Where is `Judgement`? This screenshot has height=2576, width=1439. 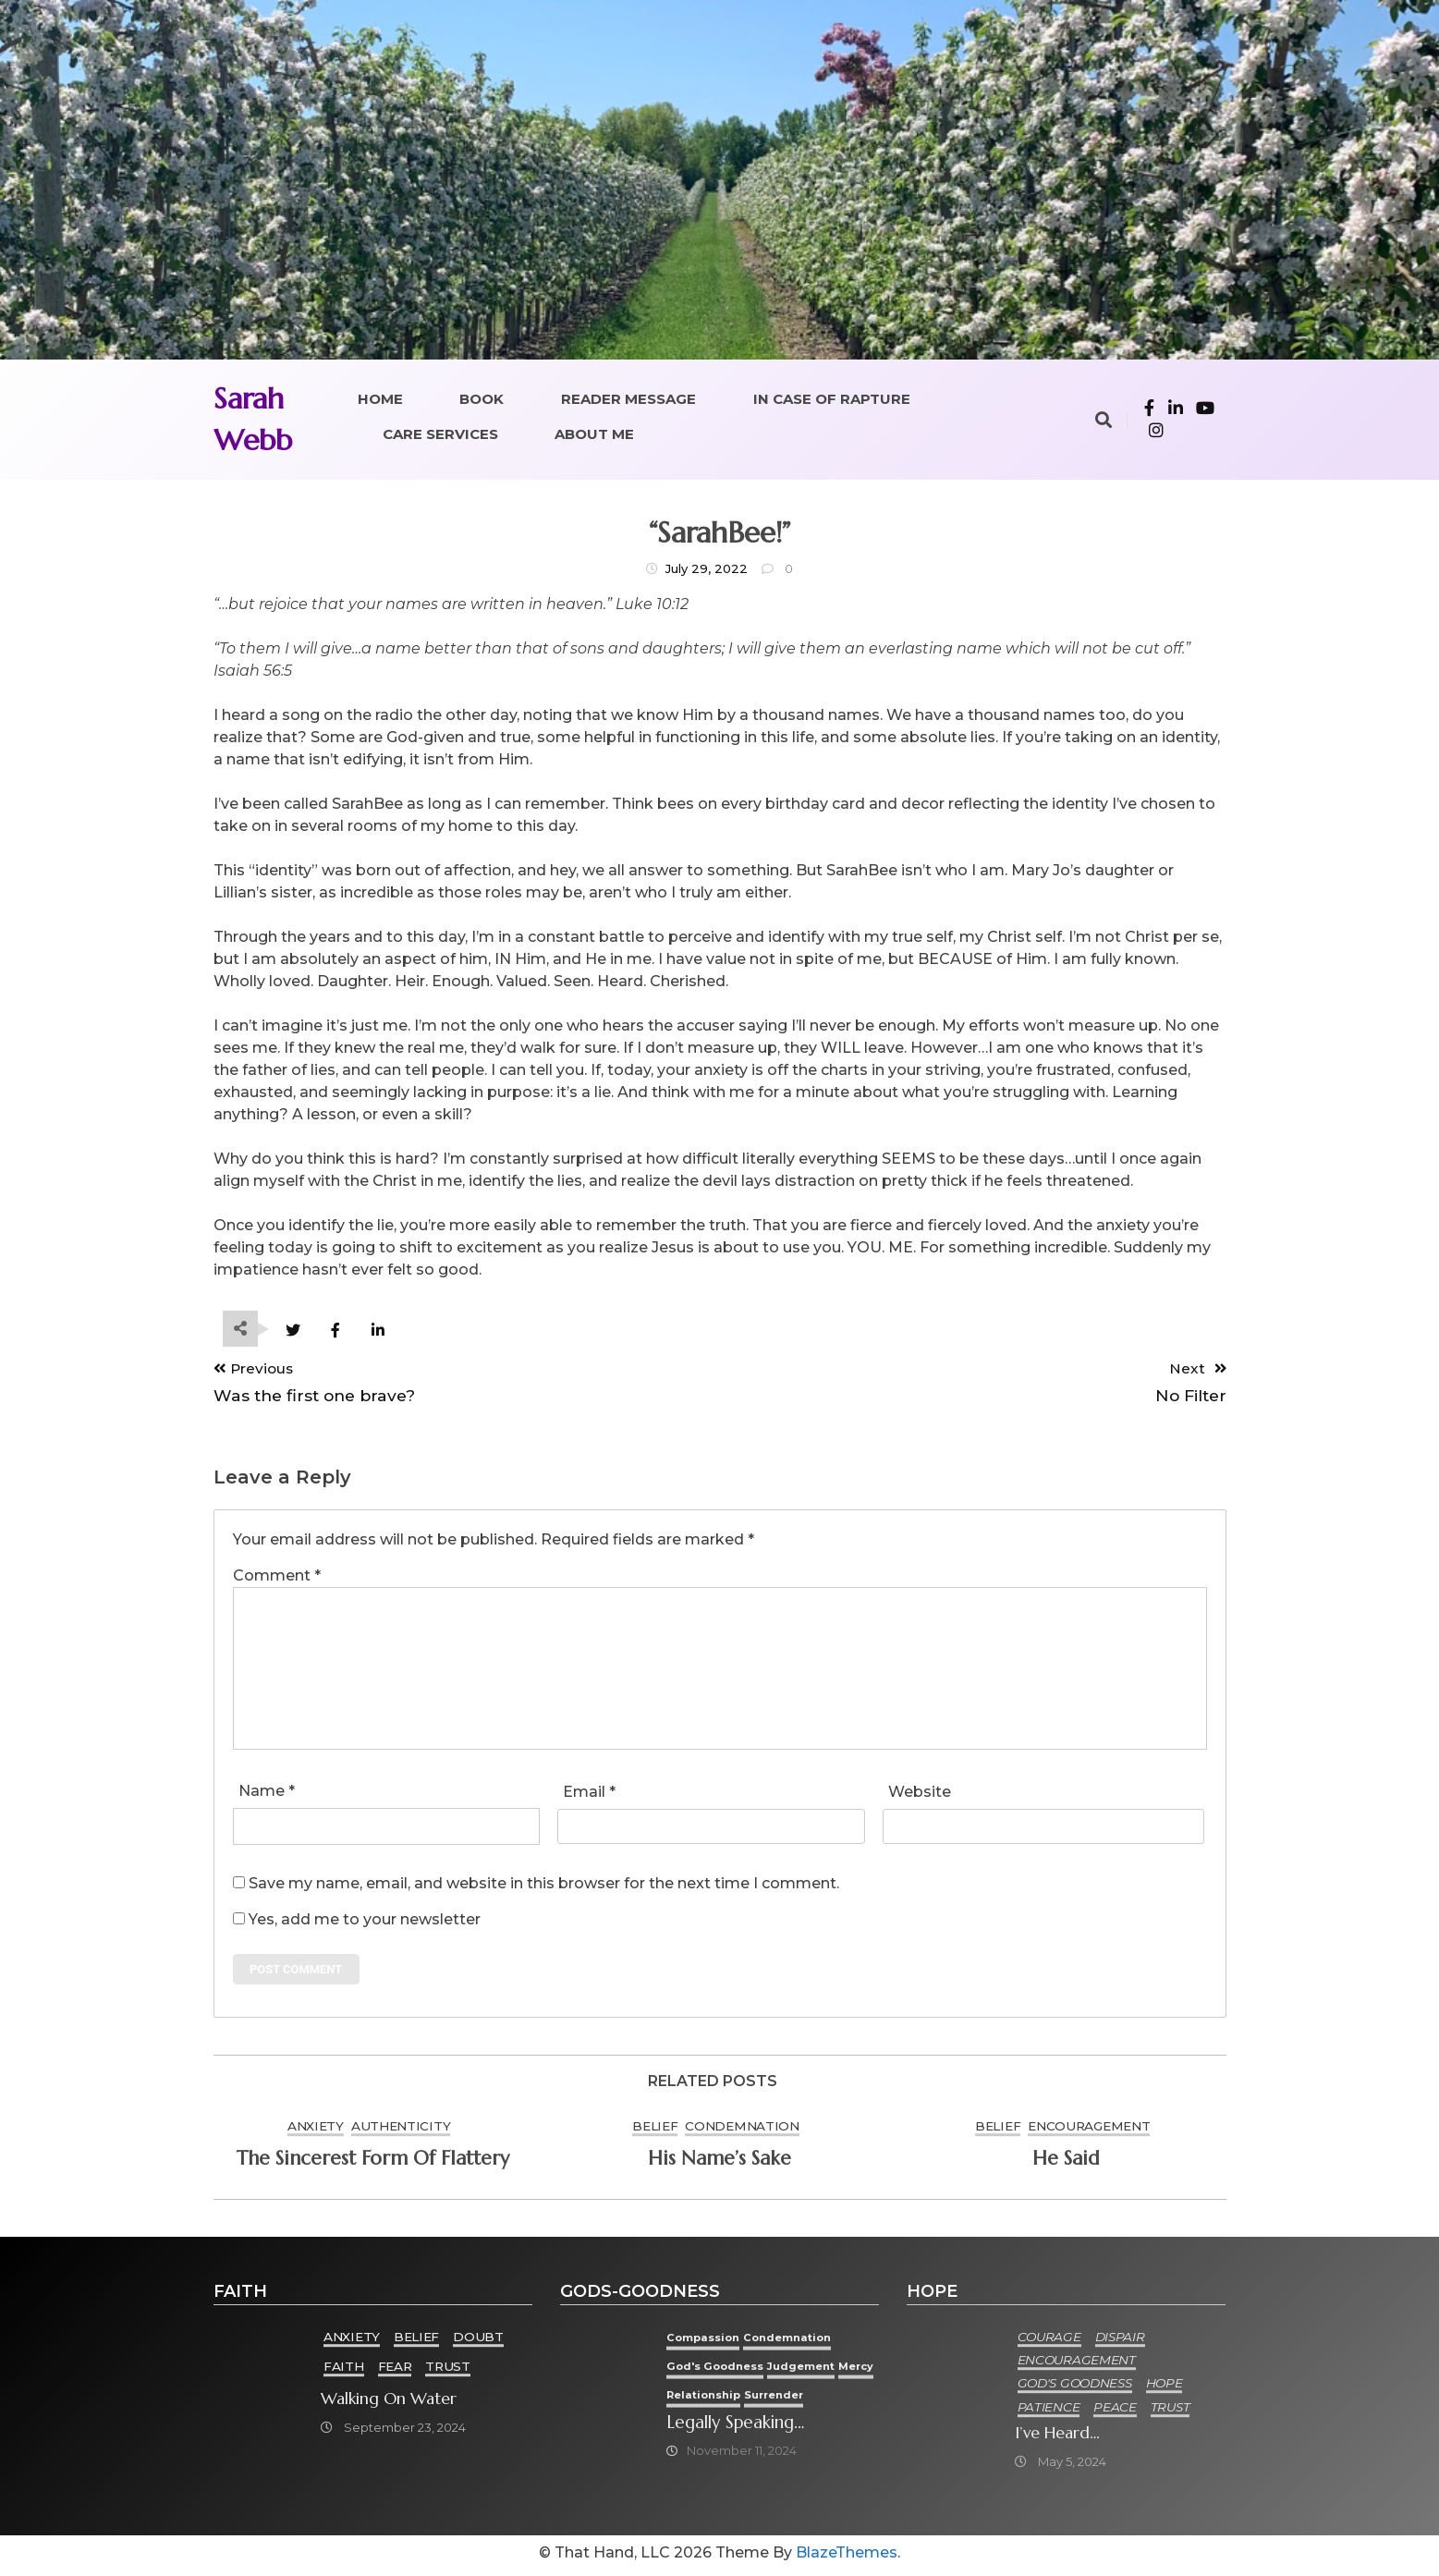
Judgement is located at coordinates (818, 2370).